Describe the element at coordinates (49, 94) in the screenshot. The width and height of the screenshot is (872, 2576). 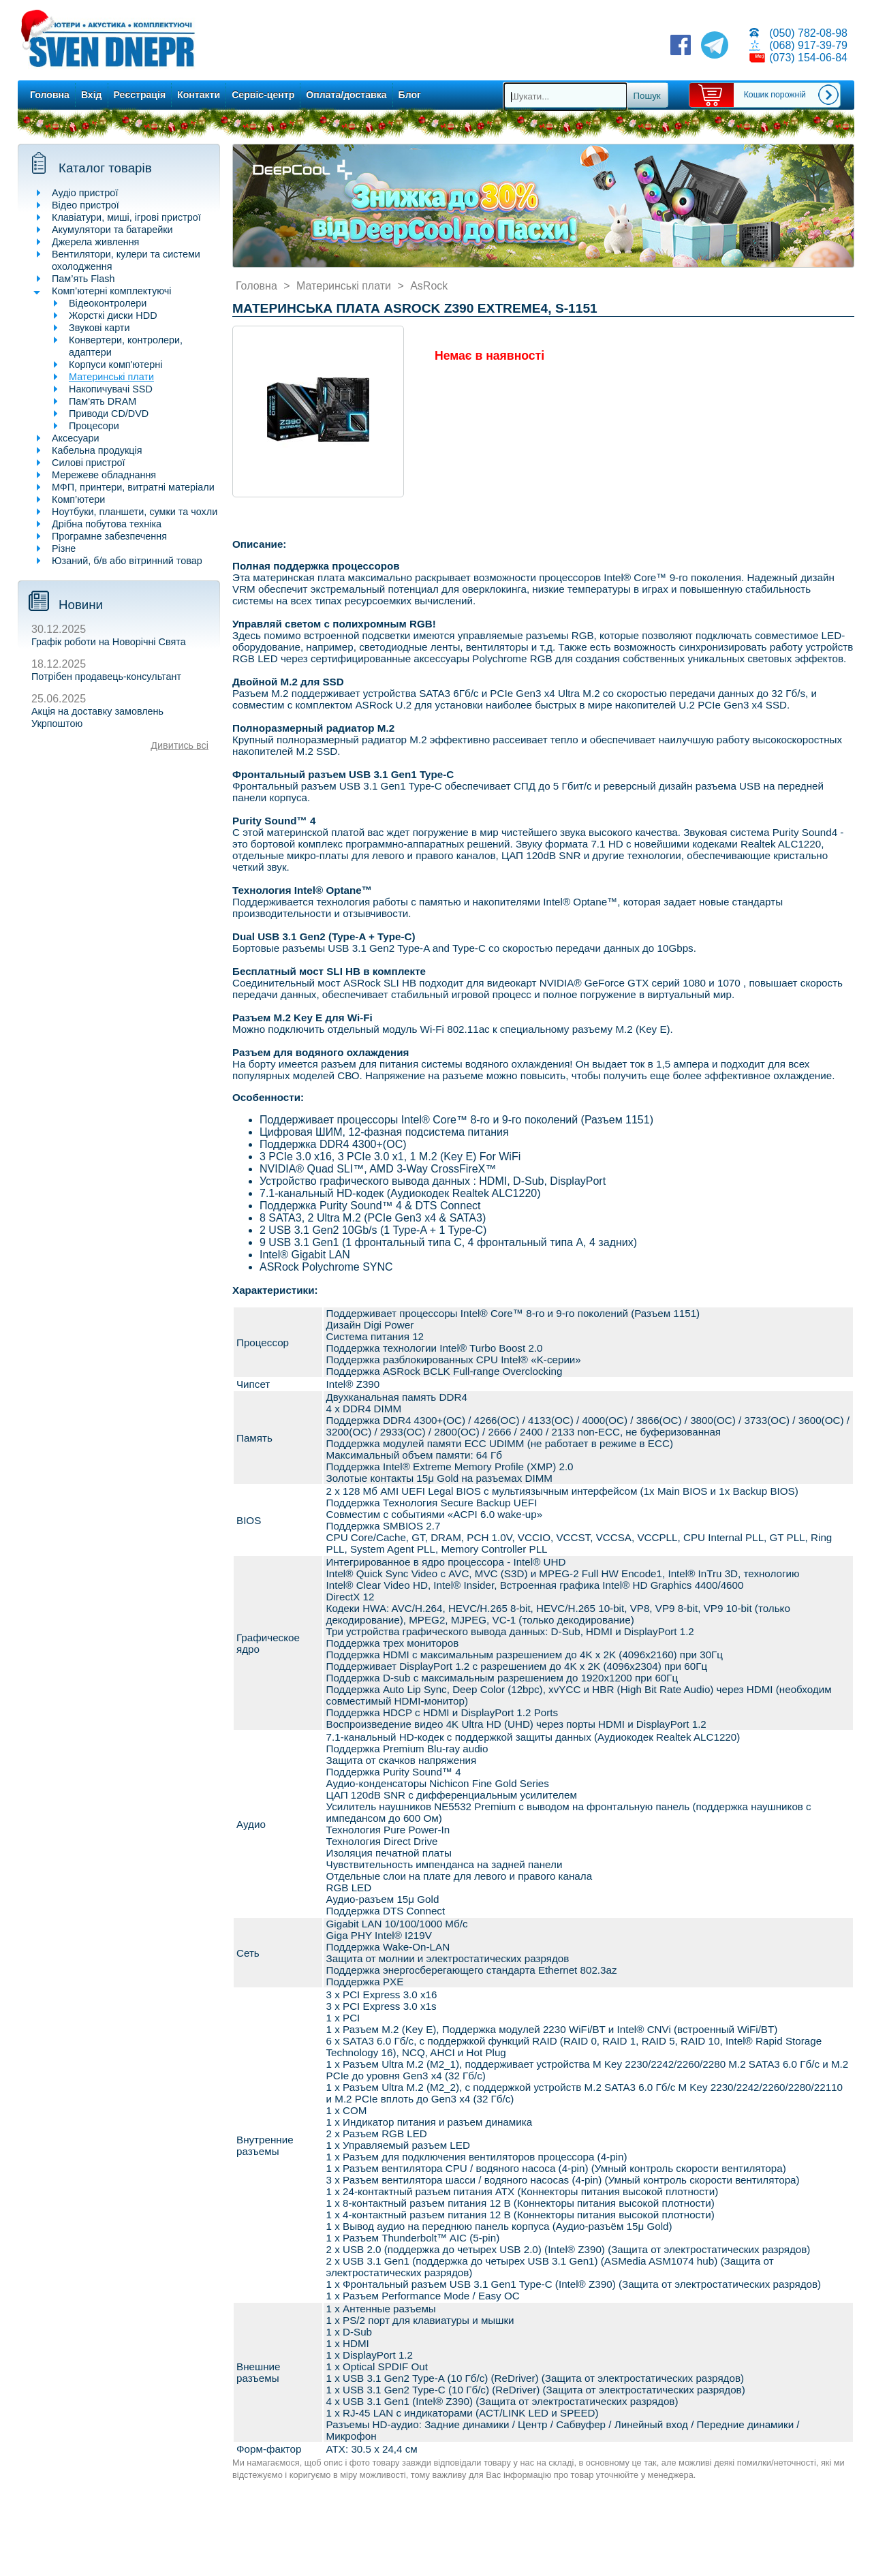
I see `Головна` at that location.